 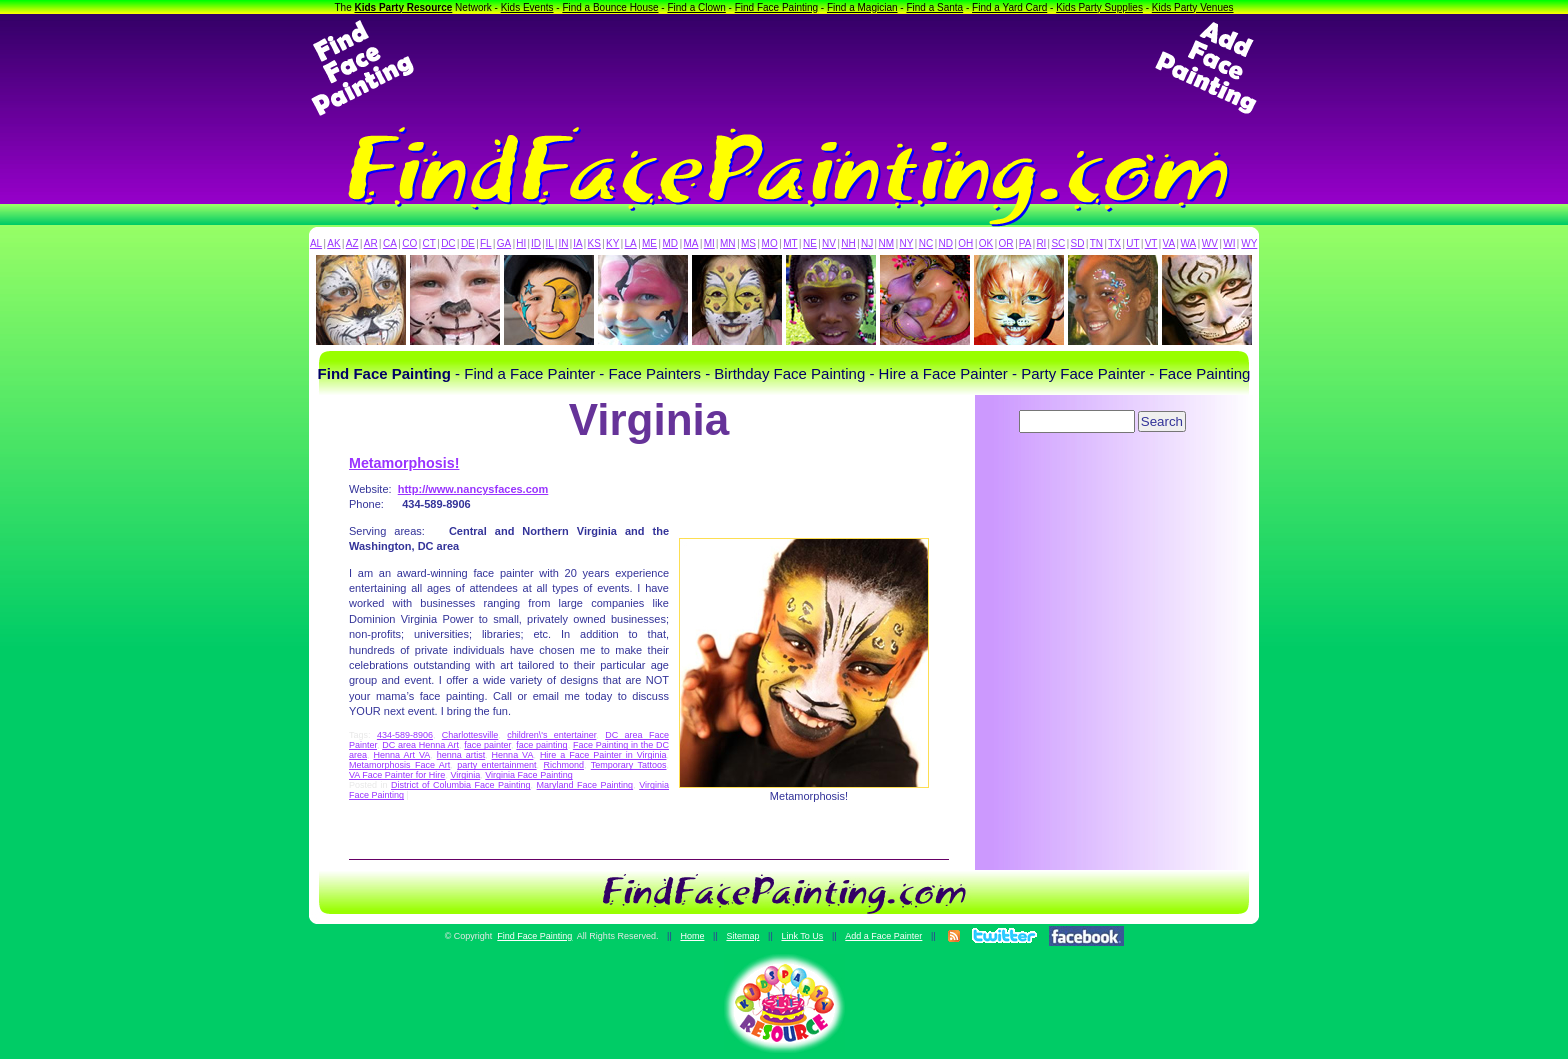 What do you see at coordinates (1210, 243) in the screenshot?
I see `WV` at bounding box center [1210, 243].